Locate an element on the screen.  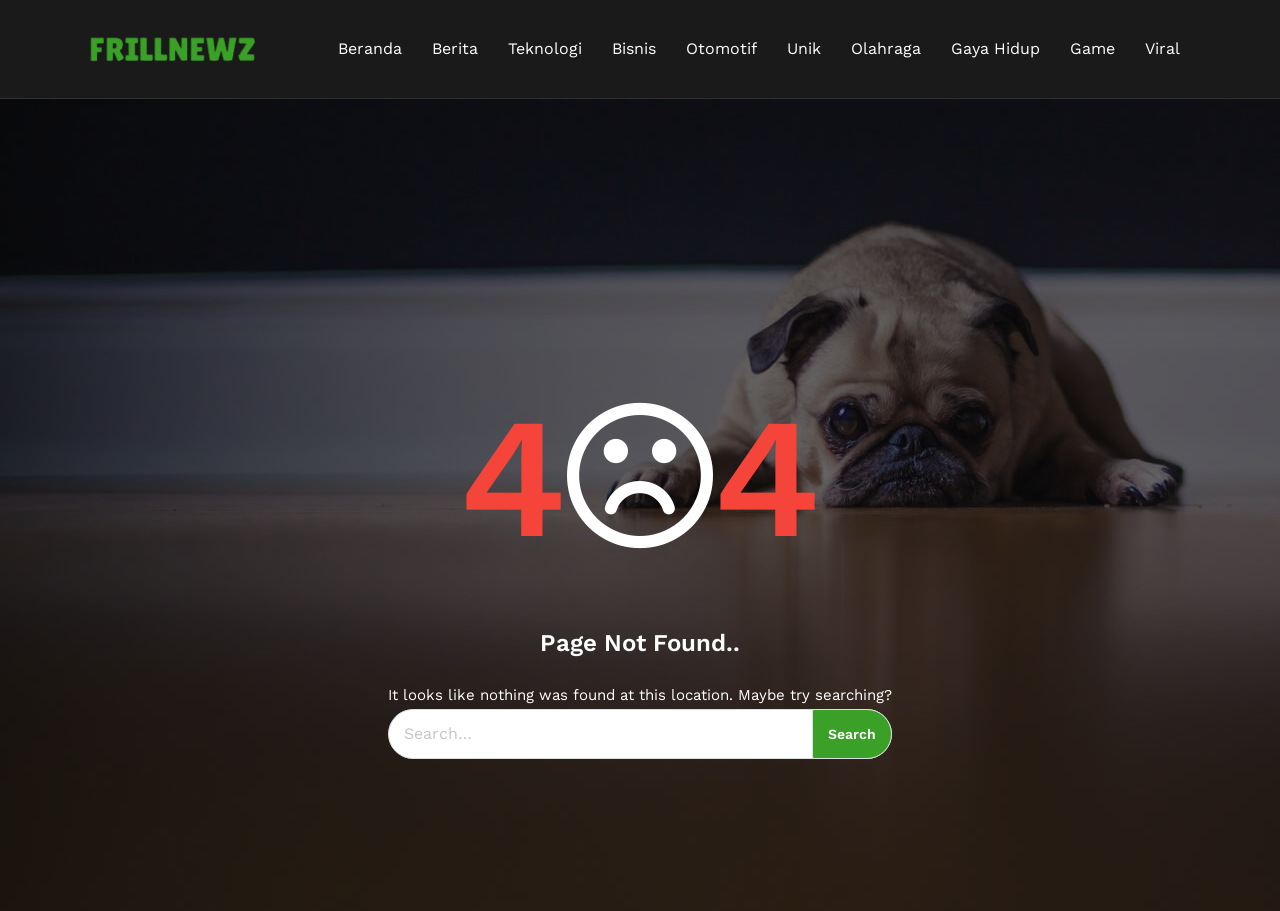
Viral is located at coordinates (1162, 48).